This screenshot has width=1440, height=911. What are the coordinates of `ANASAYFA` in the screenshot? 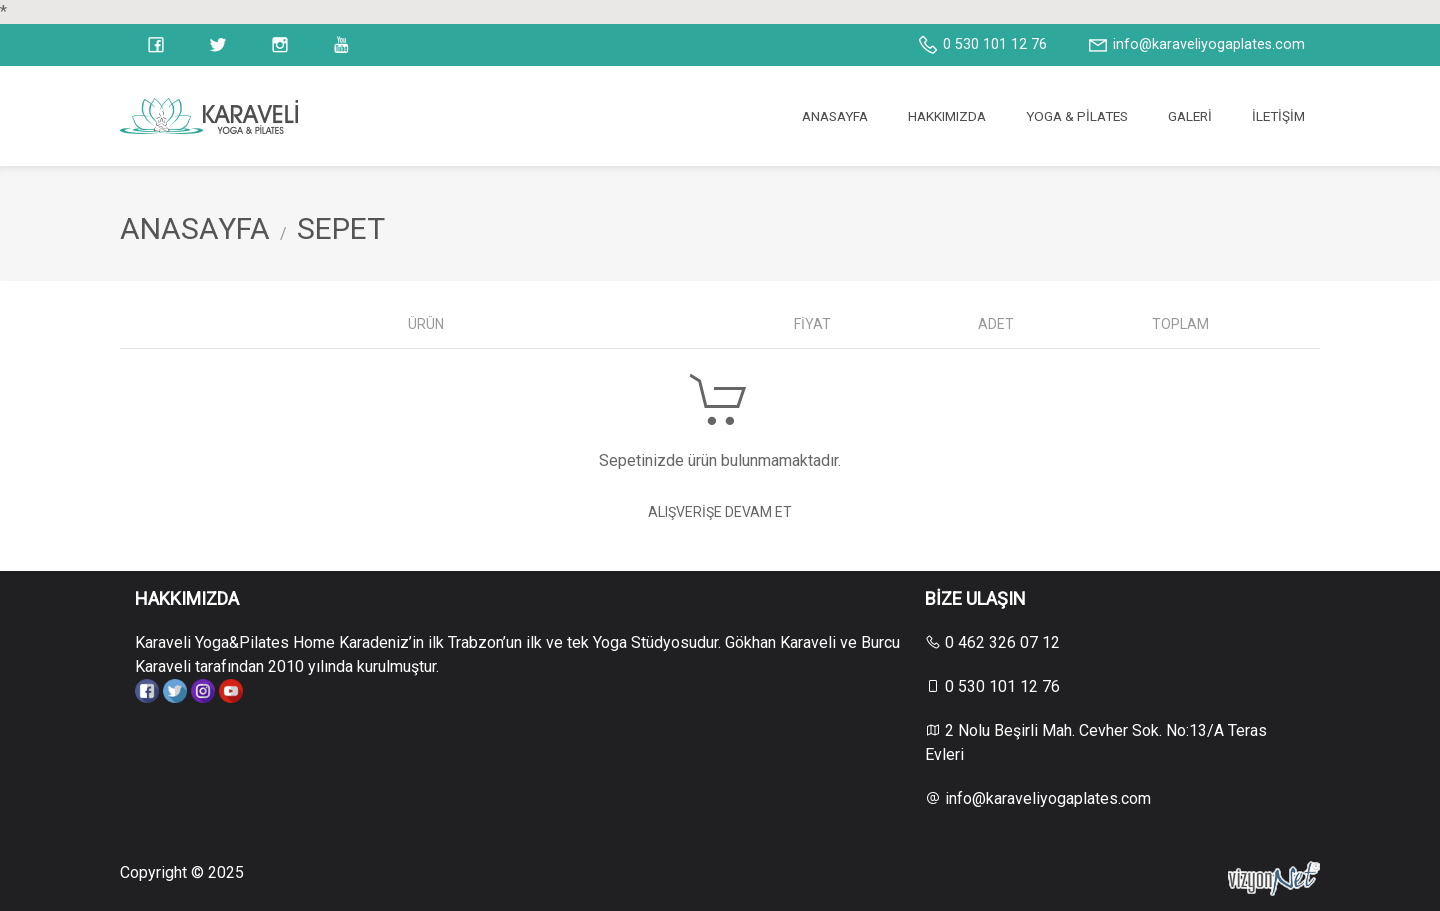 It's located at (835, 116).